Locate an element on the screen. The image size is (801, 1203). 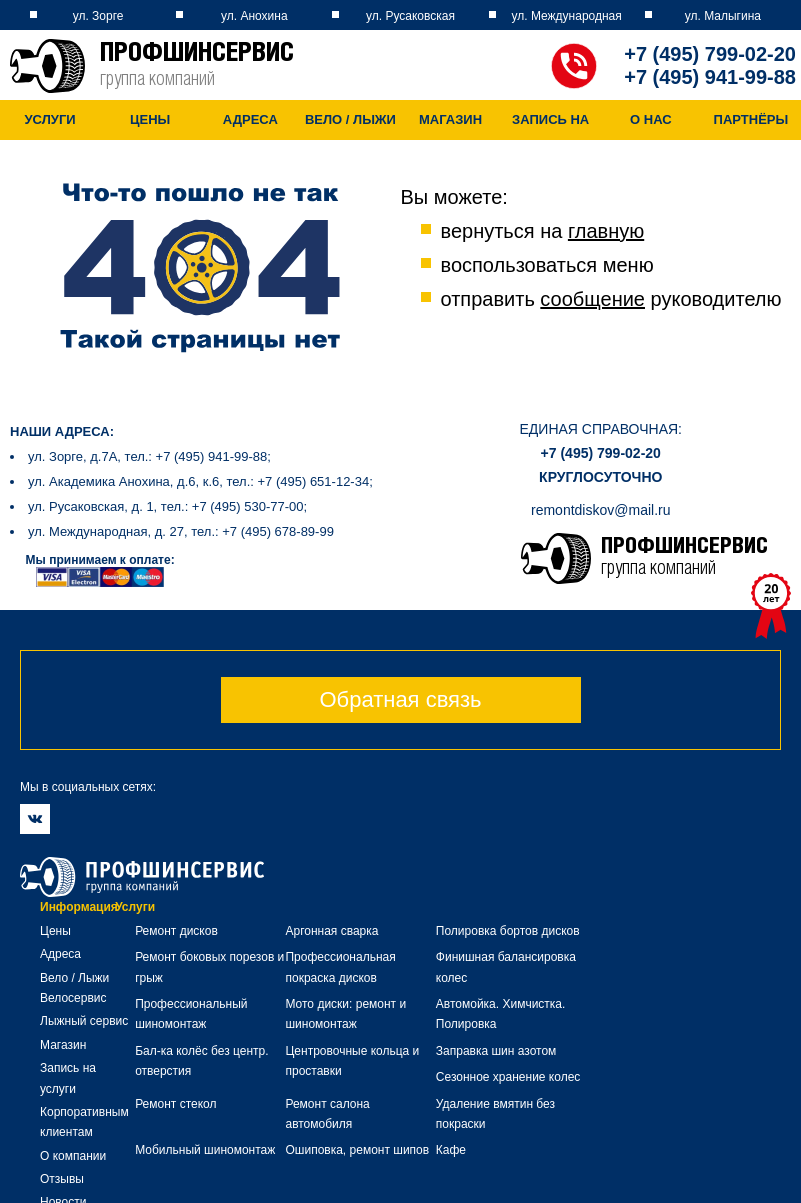
Обратная связь is located at coordinates (400, 699).